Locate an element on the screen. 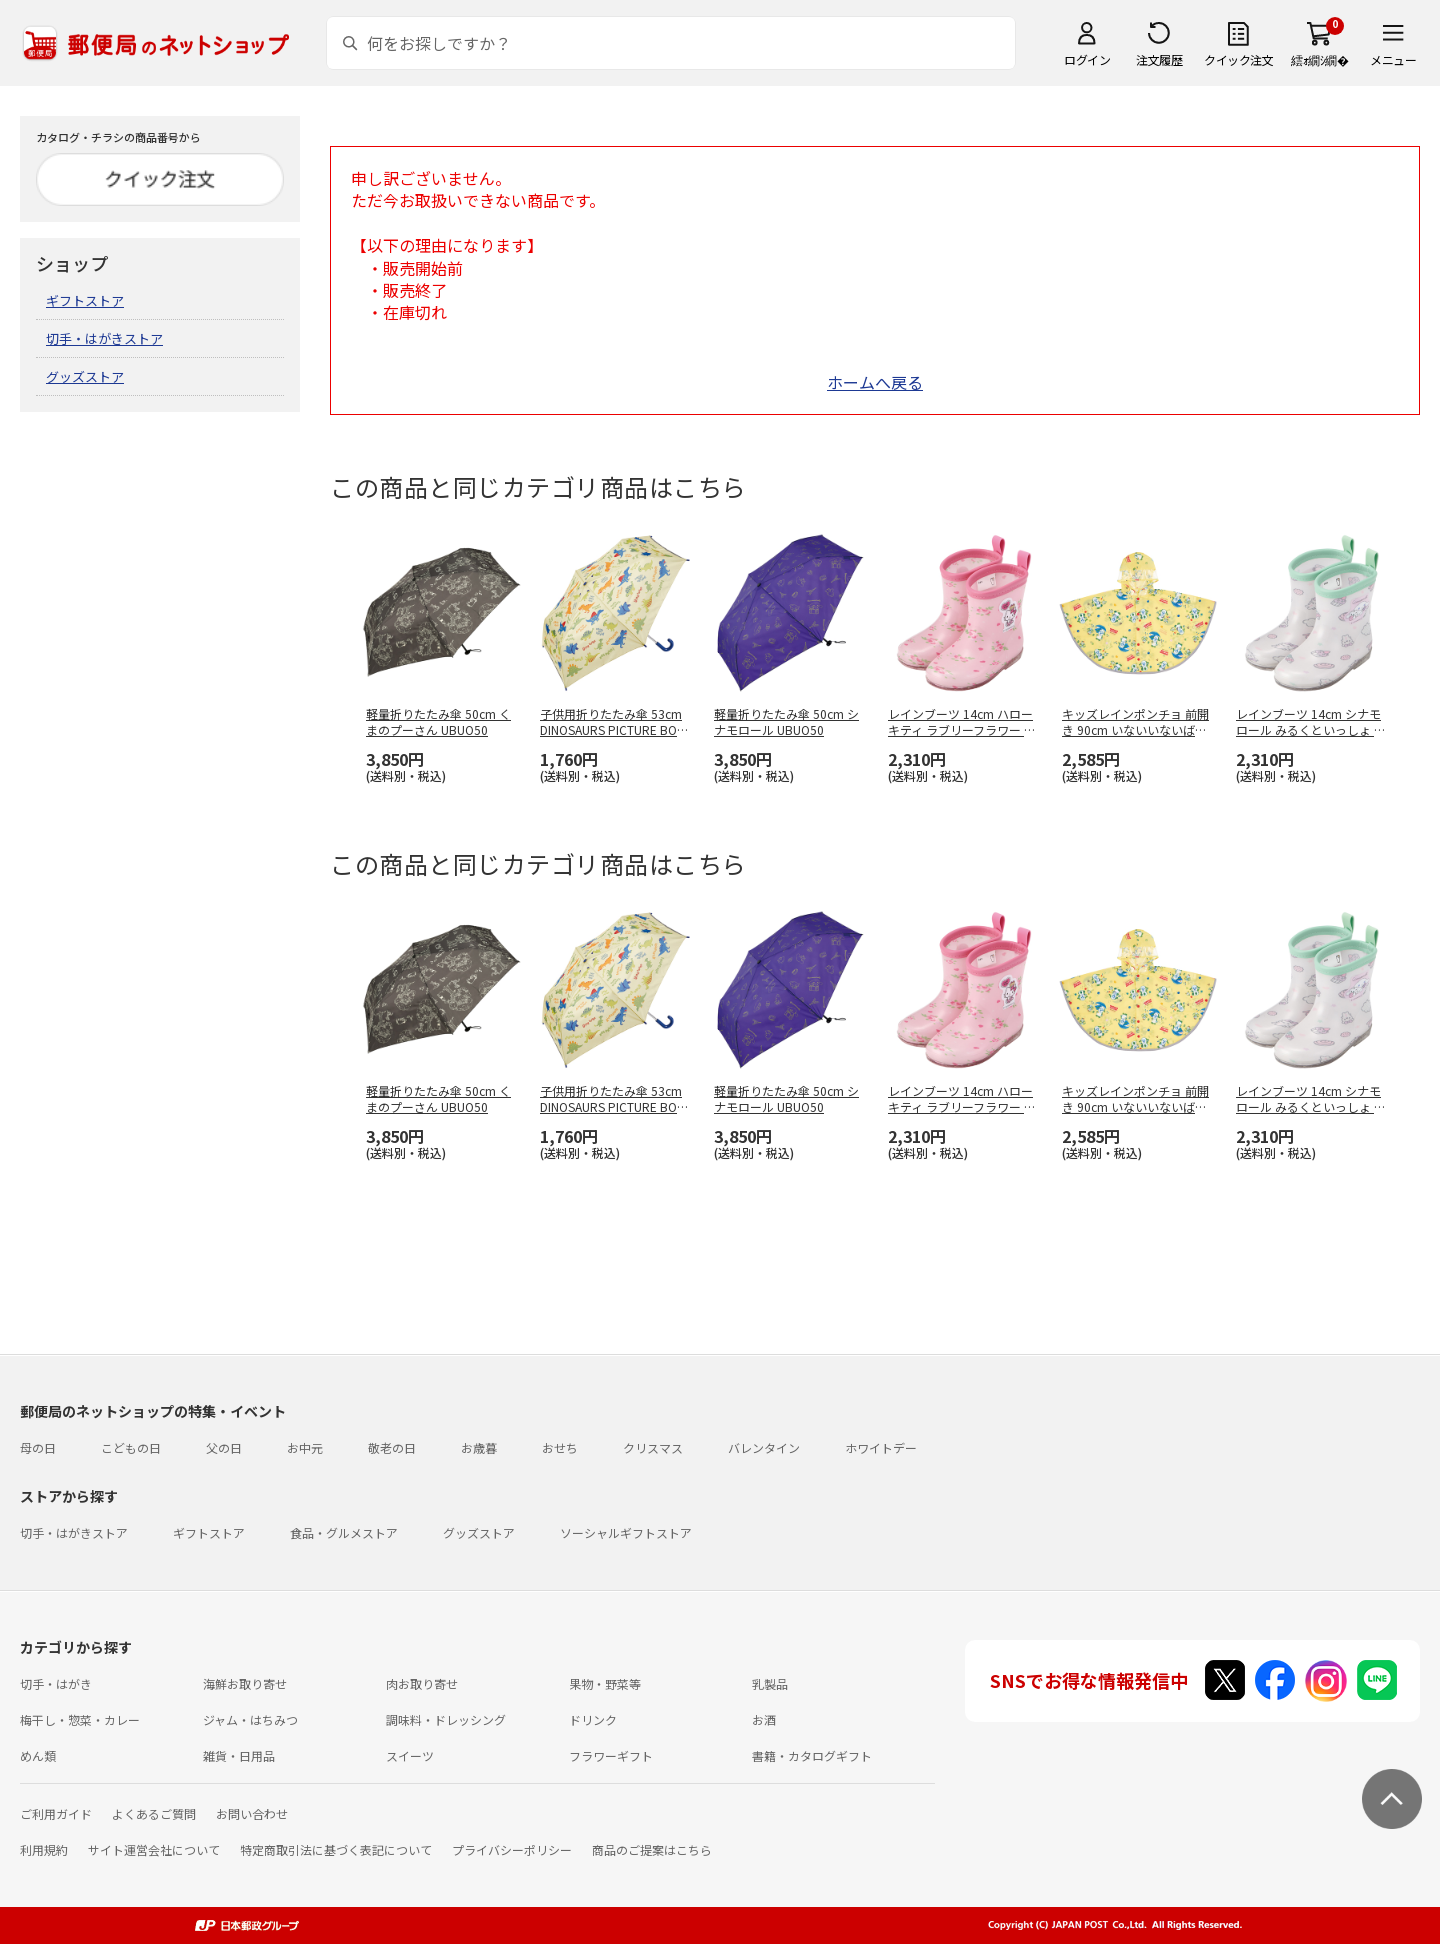 This screenshot has width=1440, height=1944. ホームへ戻る is located at coordinates (875, 382).